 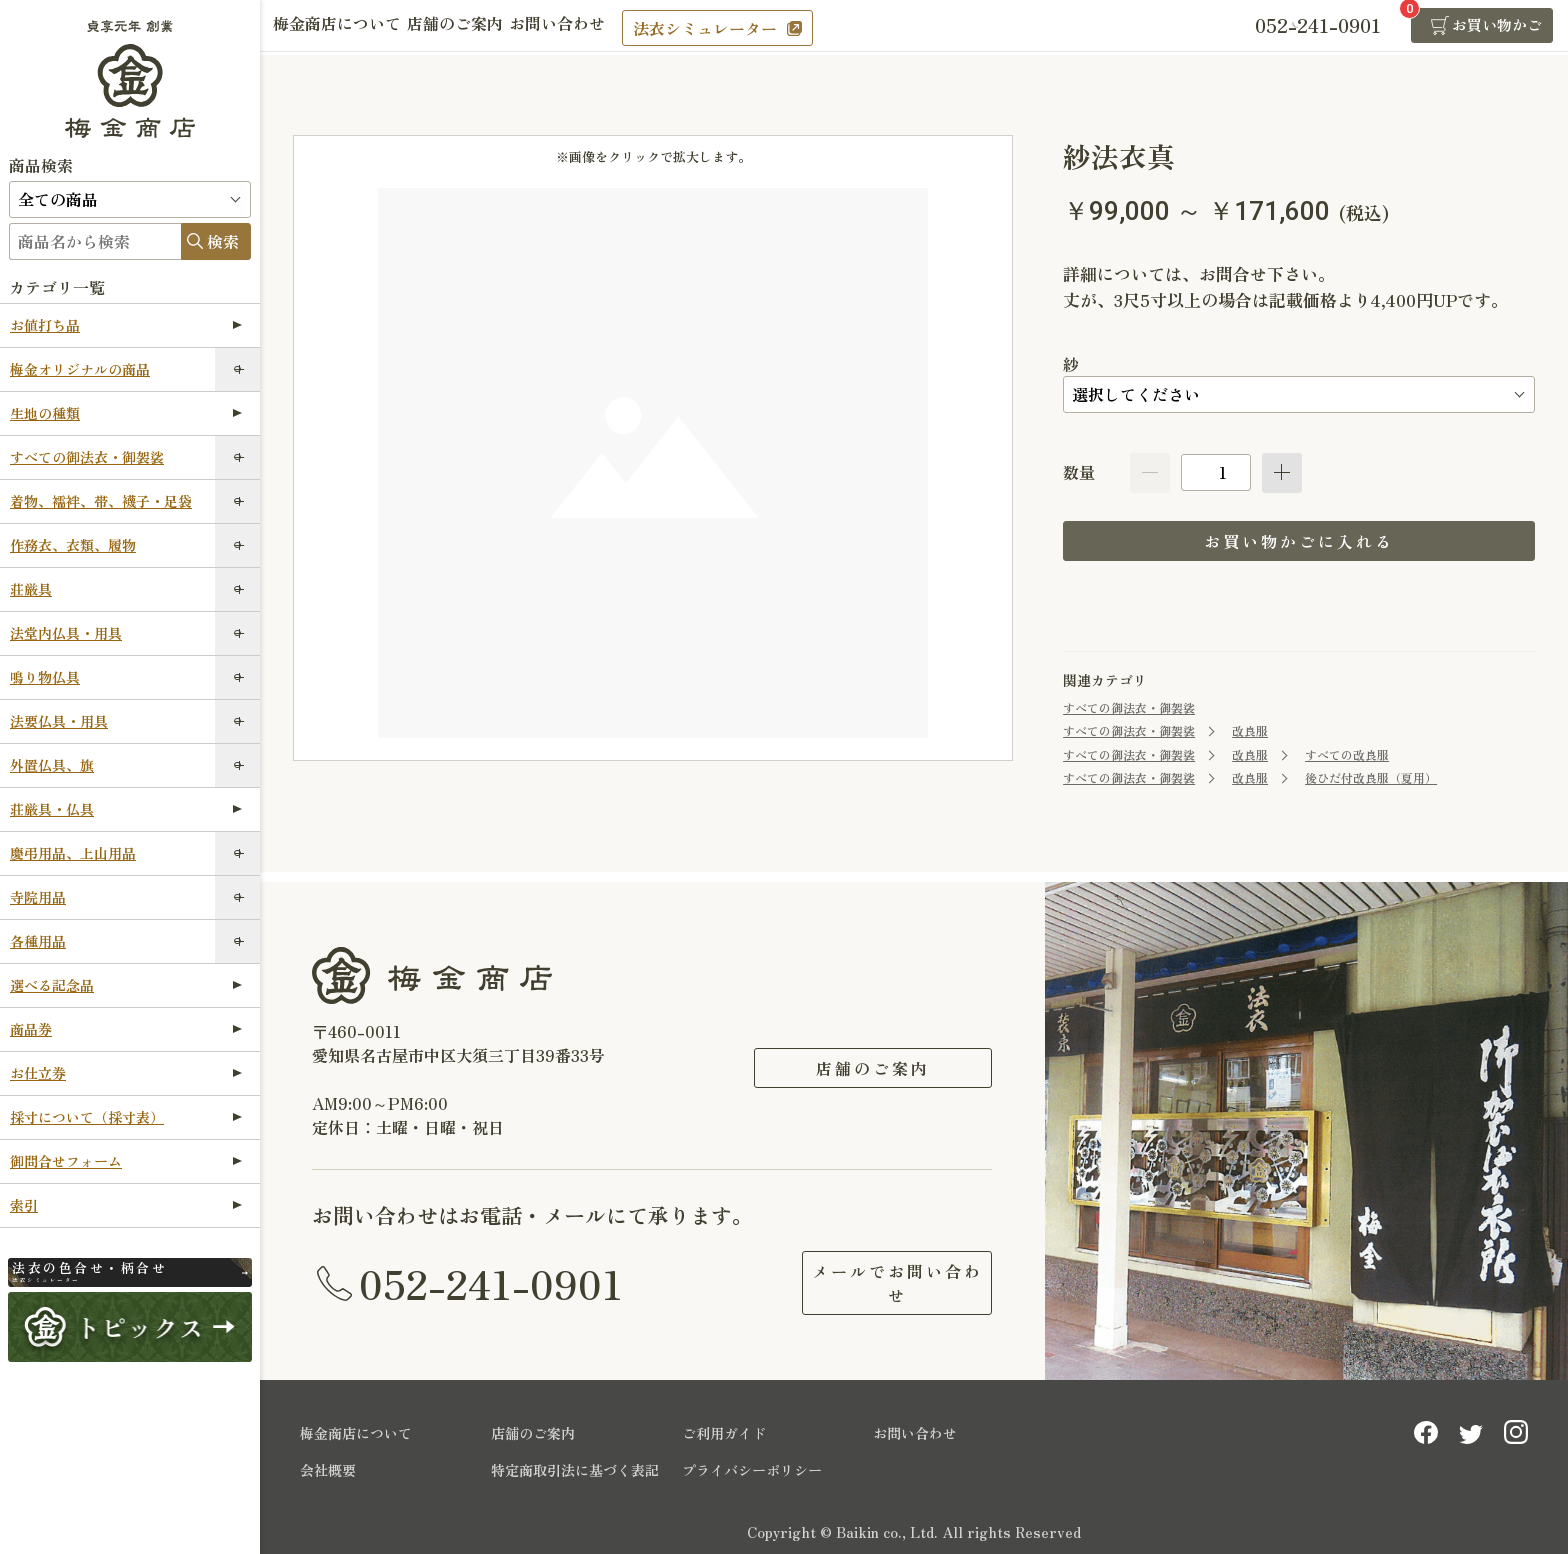 I want to click on 索引, so click(x=126, y=1205).